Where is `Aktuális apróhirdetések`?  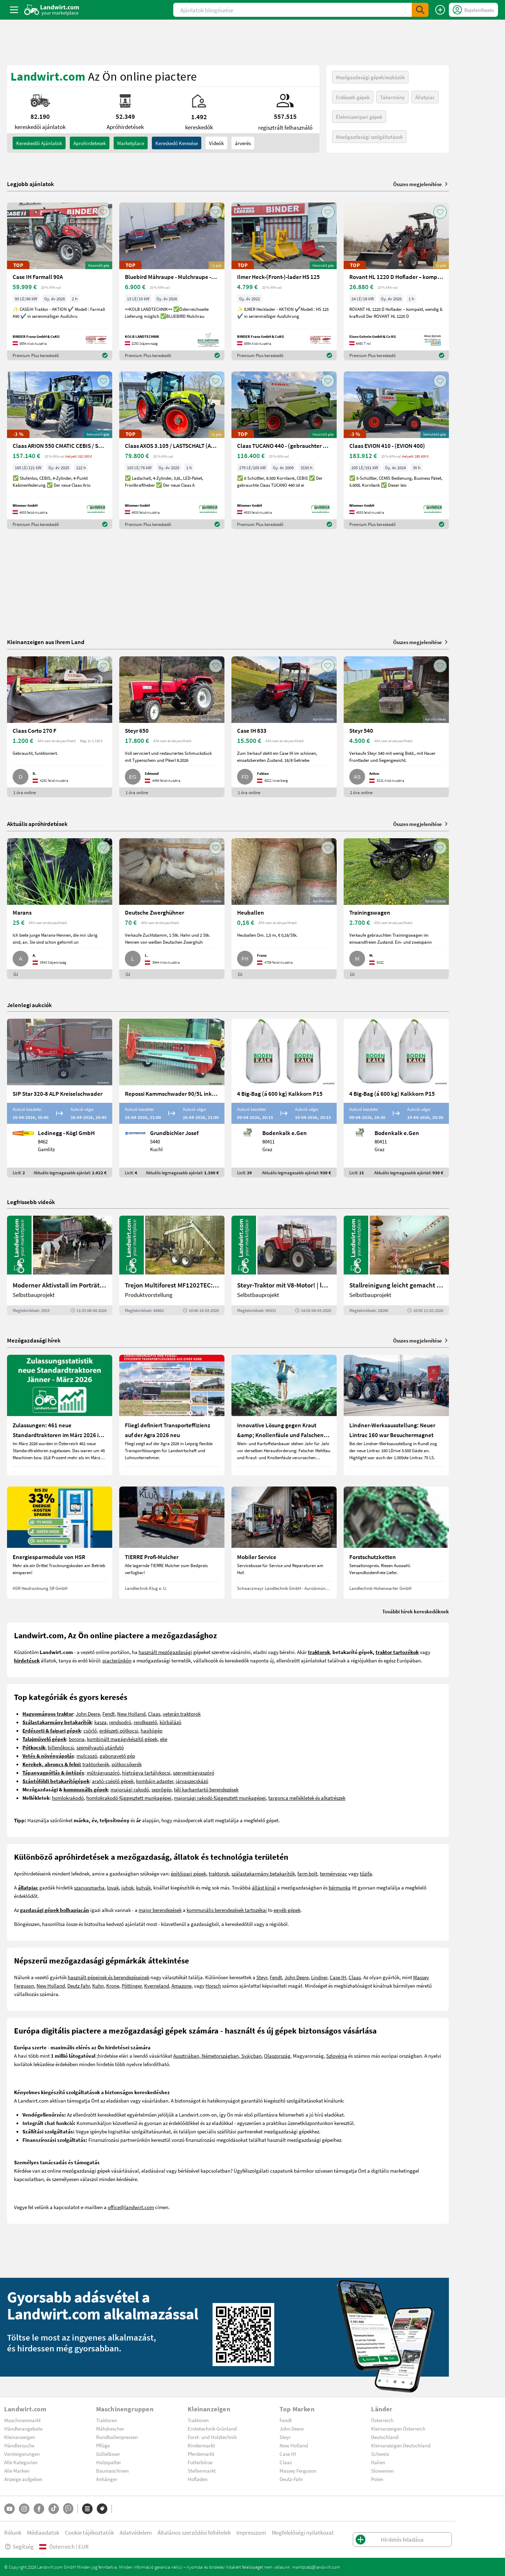 Aktuális apróhirdetések is located at coordinates (37, 824).